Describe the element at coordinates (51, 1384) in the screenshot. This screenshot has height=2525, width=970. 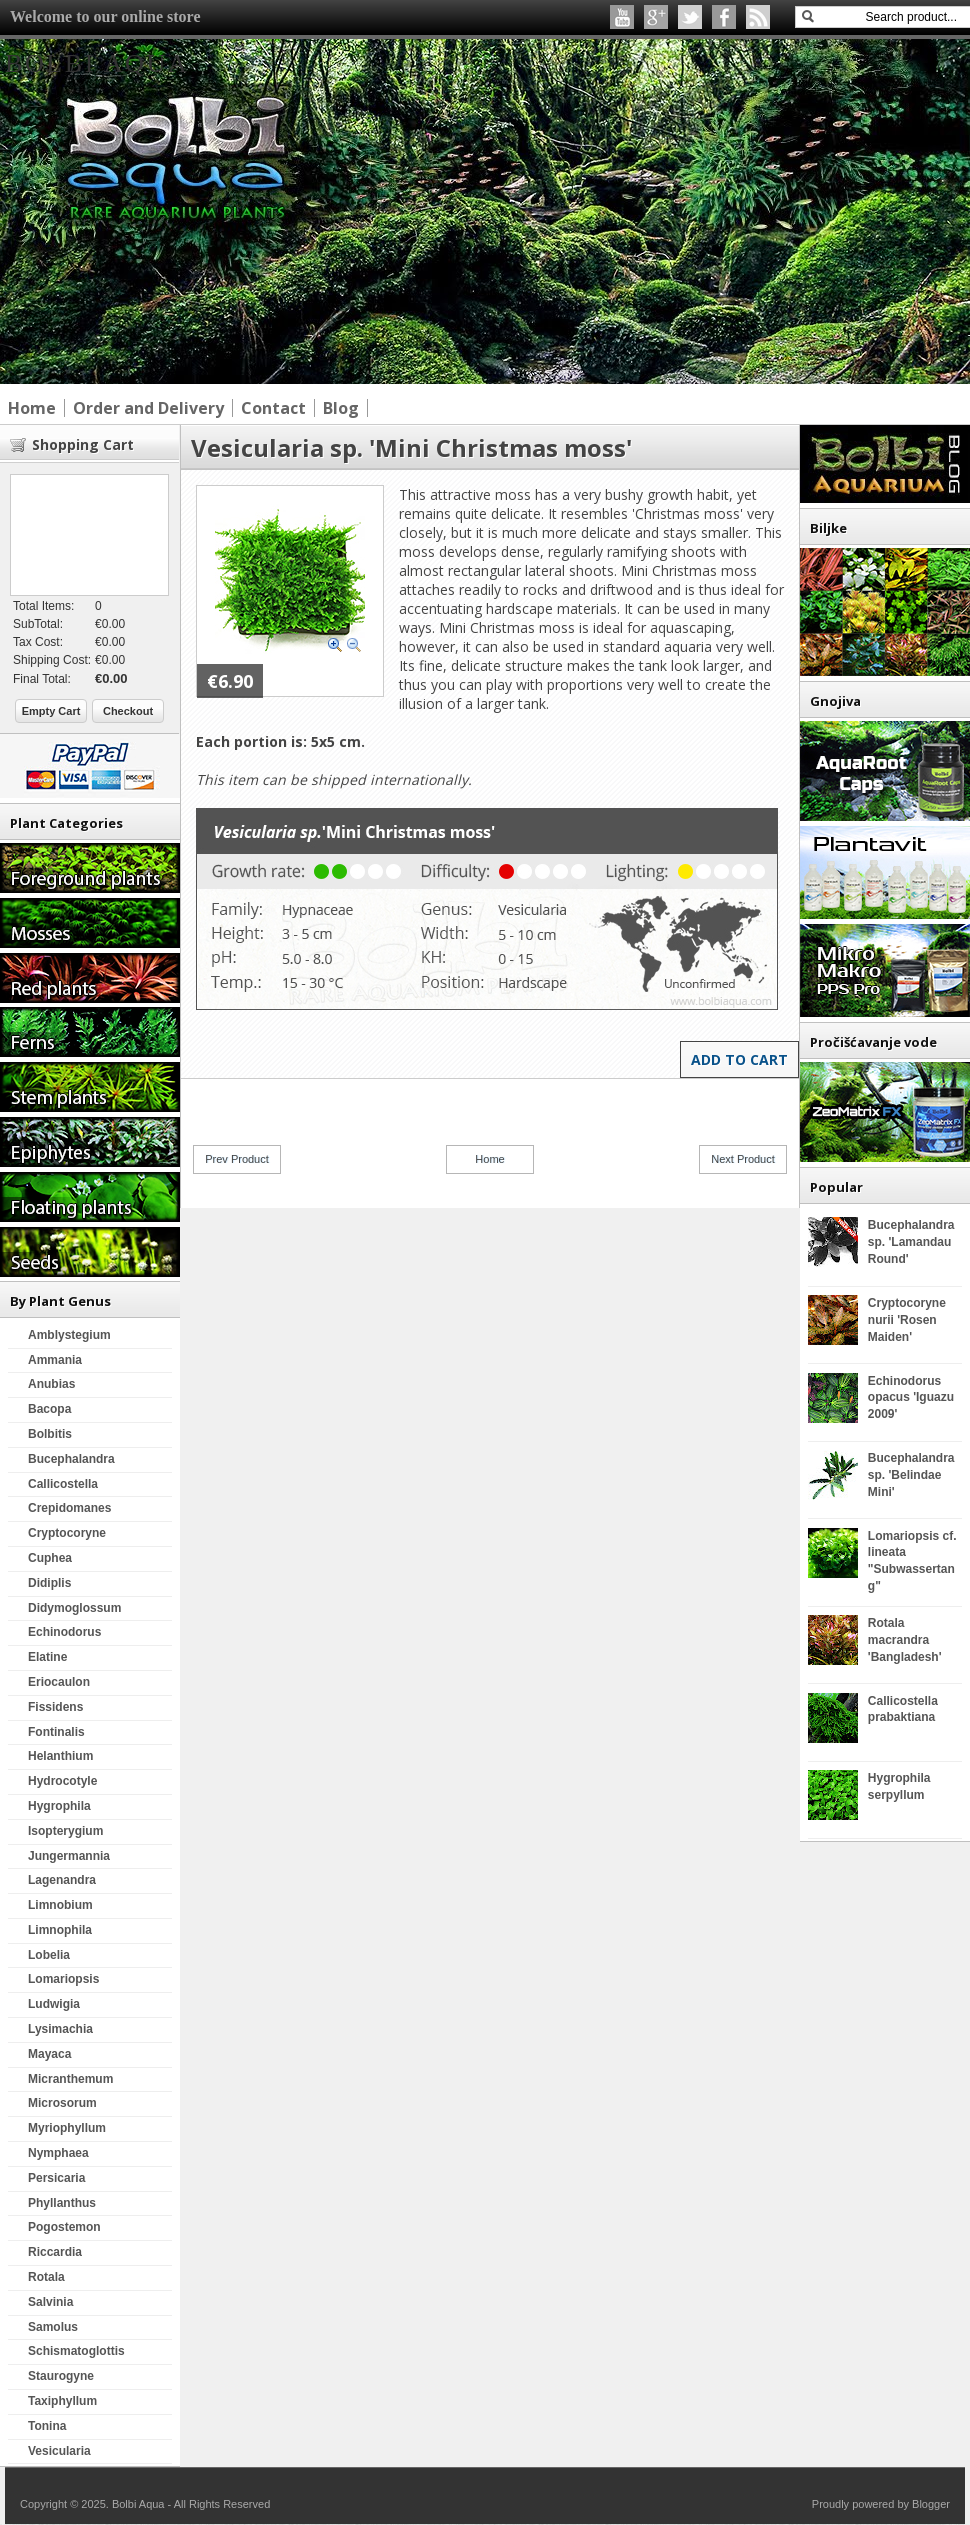
I see `Anubias` at that location.